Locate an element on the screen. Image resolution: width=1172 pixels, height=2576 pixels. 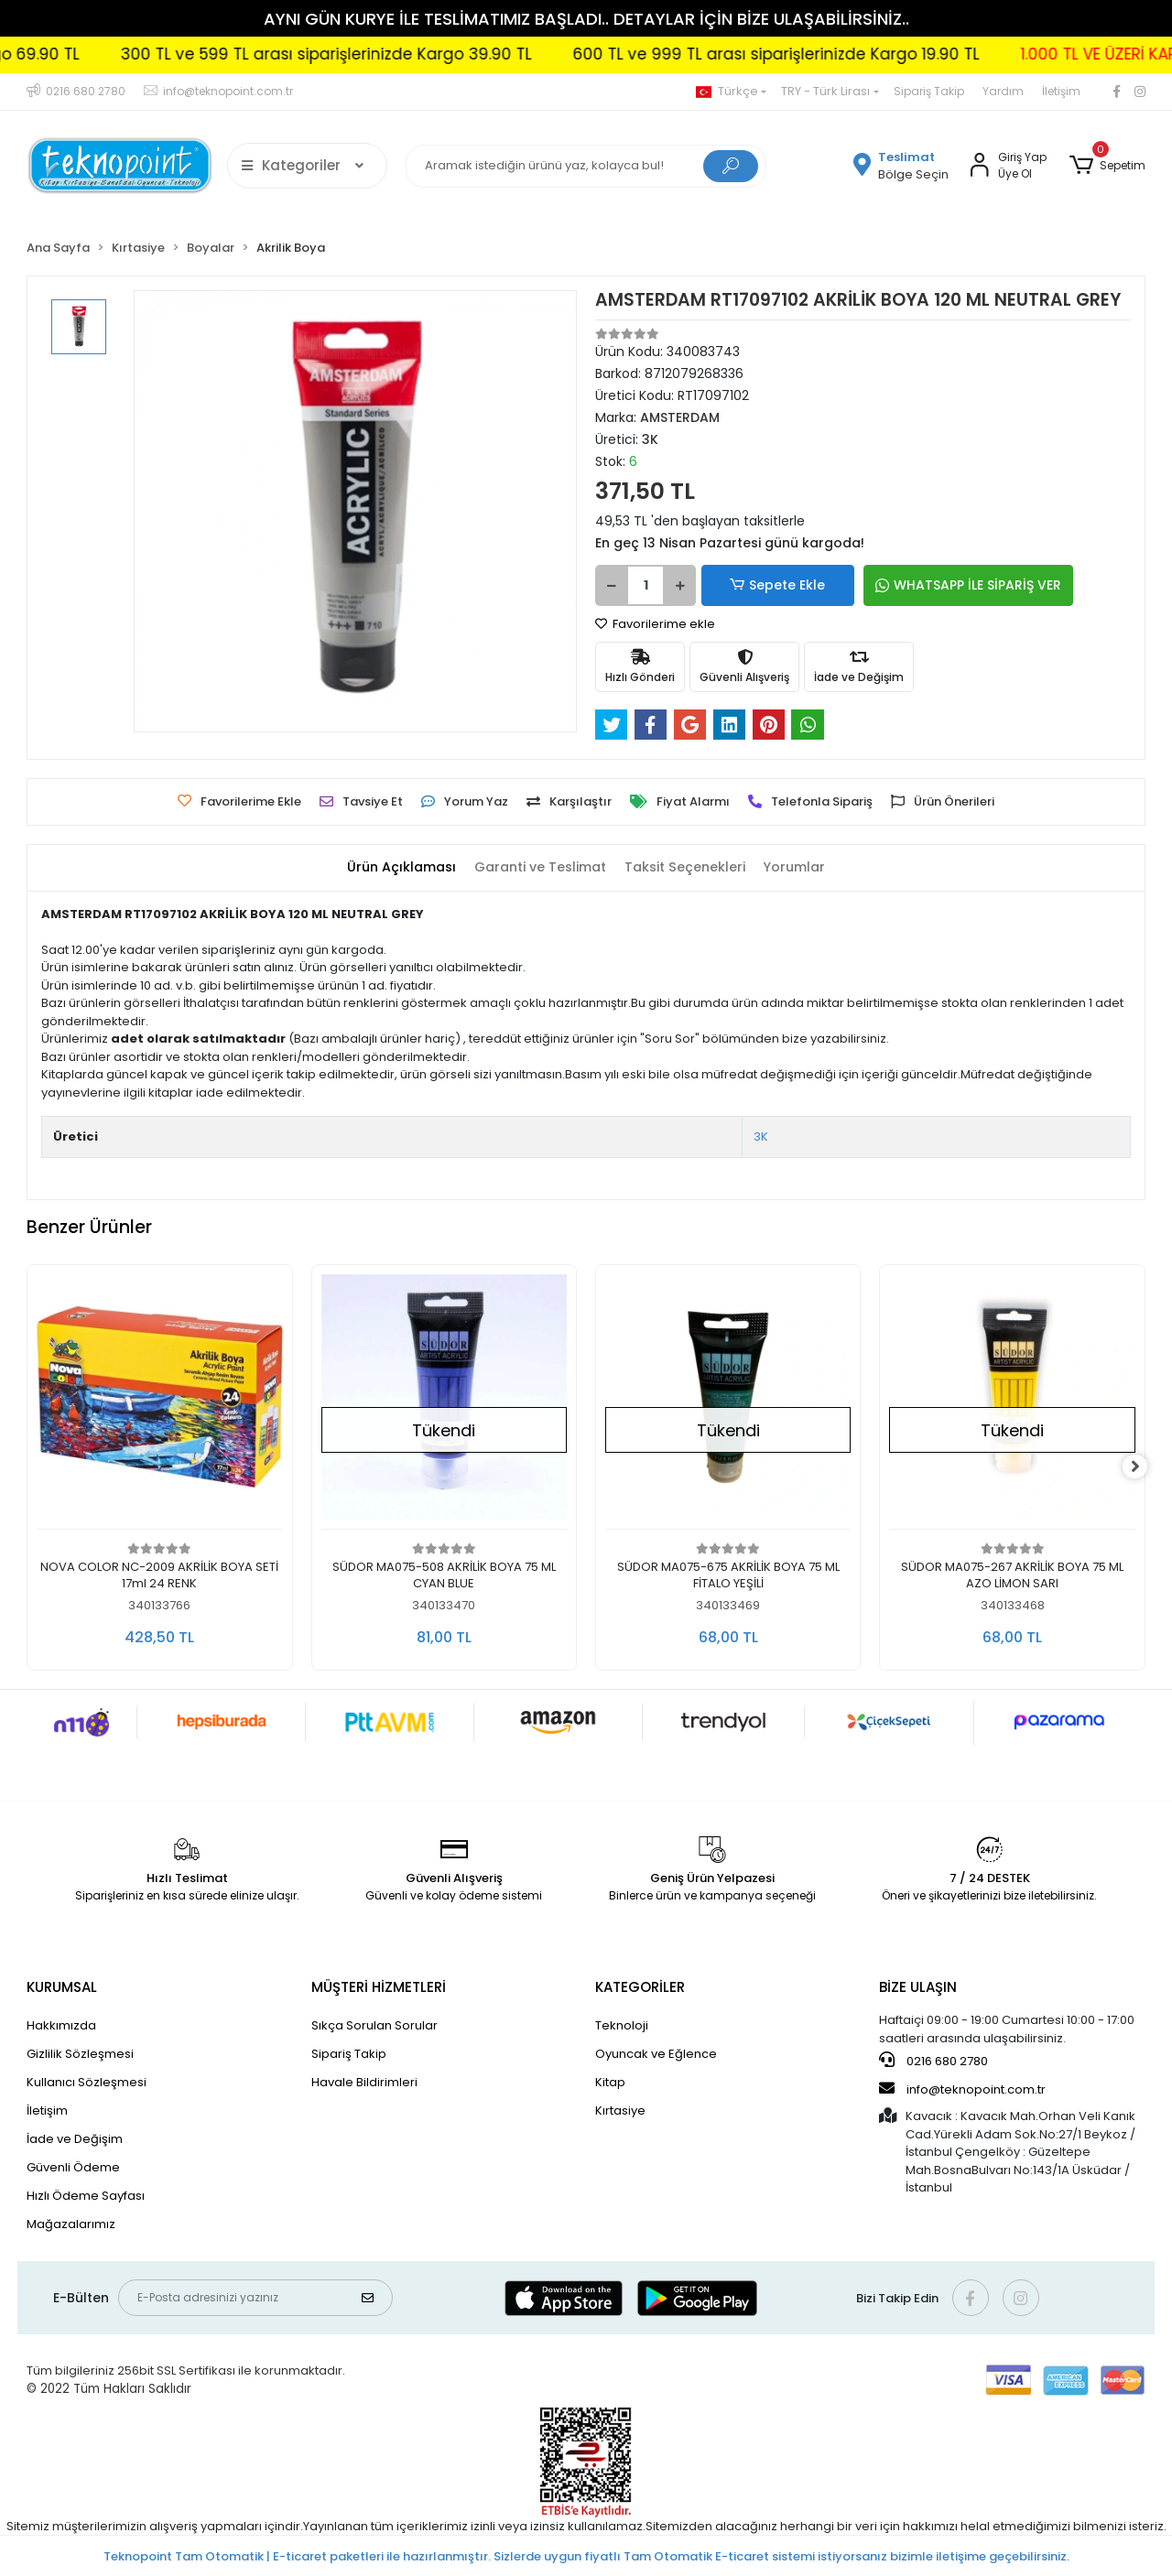
600 TL ve 999 TL arası siparişlerinizde Kargo 19.90 TL is located at coordinates (849, 54).